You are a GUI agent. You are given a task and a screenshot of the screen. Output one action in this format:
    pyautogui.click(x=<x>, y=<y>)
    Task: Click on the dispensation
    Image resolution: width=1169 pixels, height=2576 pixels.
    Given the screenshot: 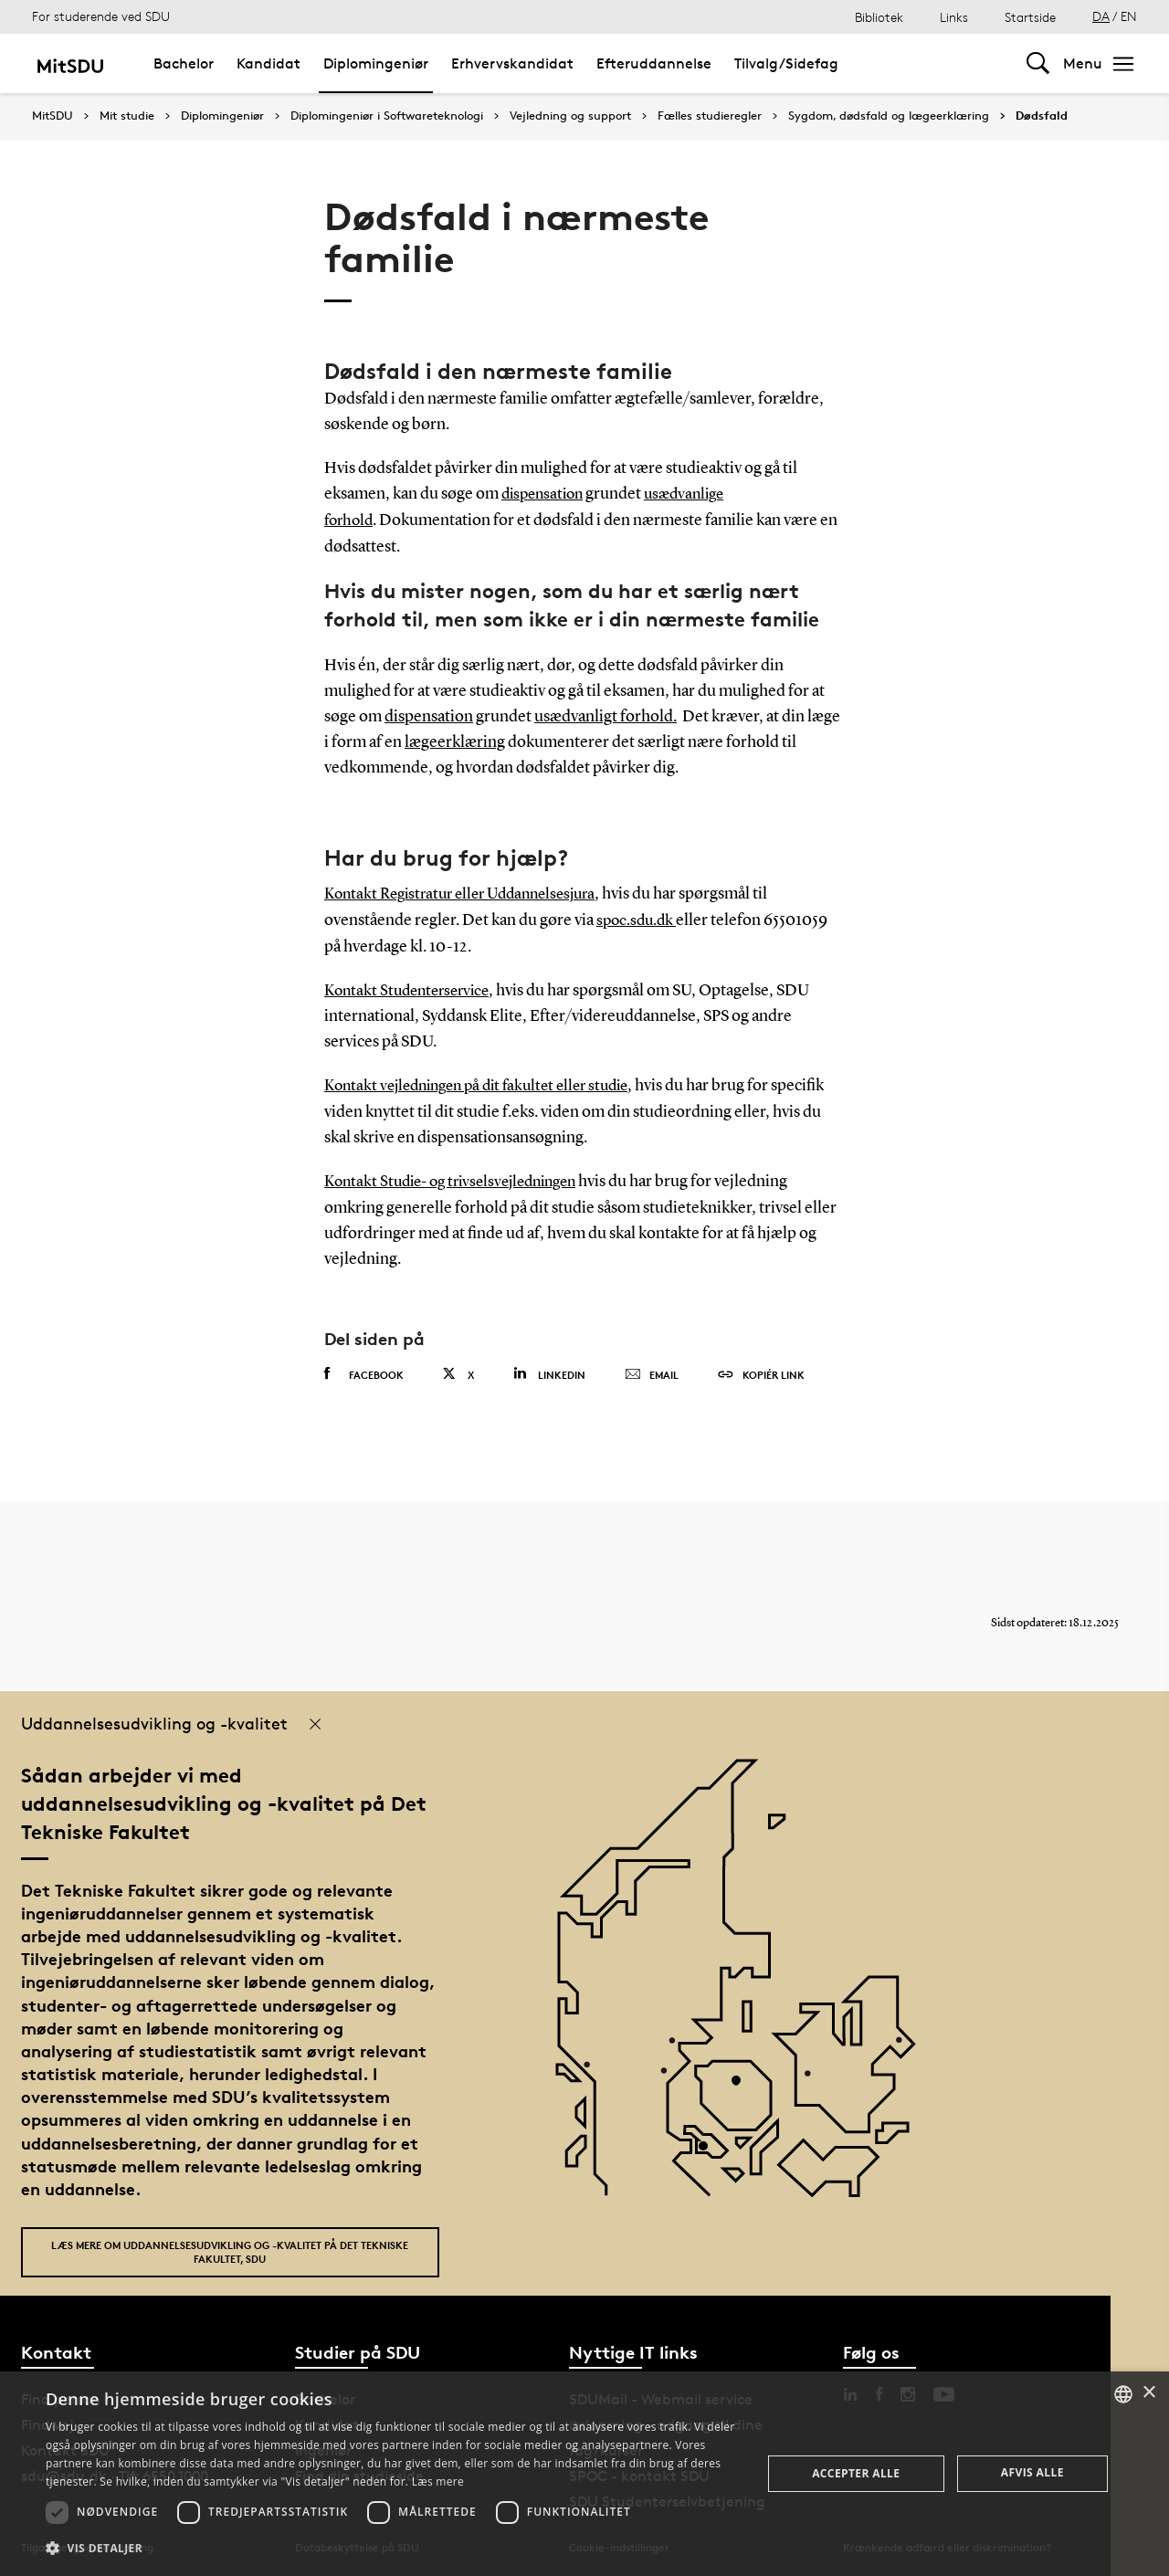 What is the action you would take?
    pyautogui.click(x=545, y=494)
    